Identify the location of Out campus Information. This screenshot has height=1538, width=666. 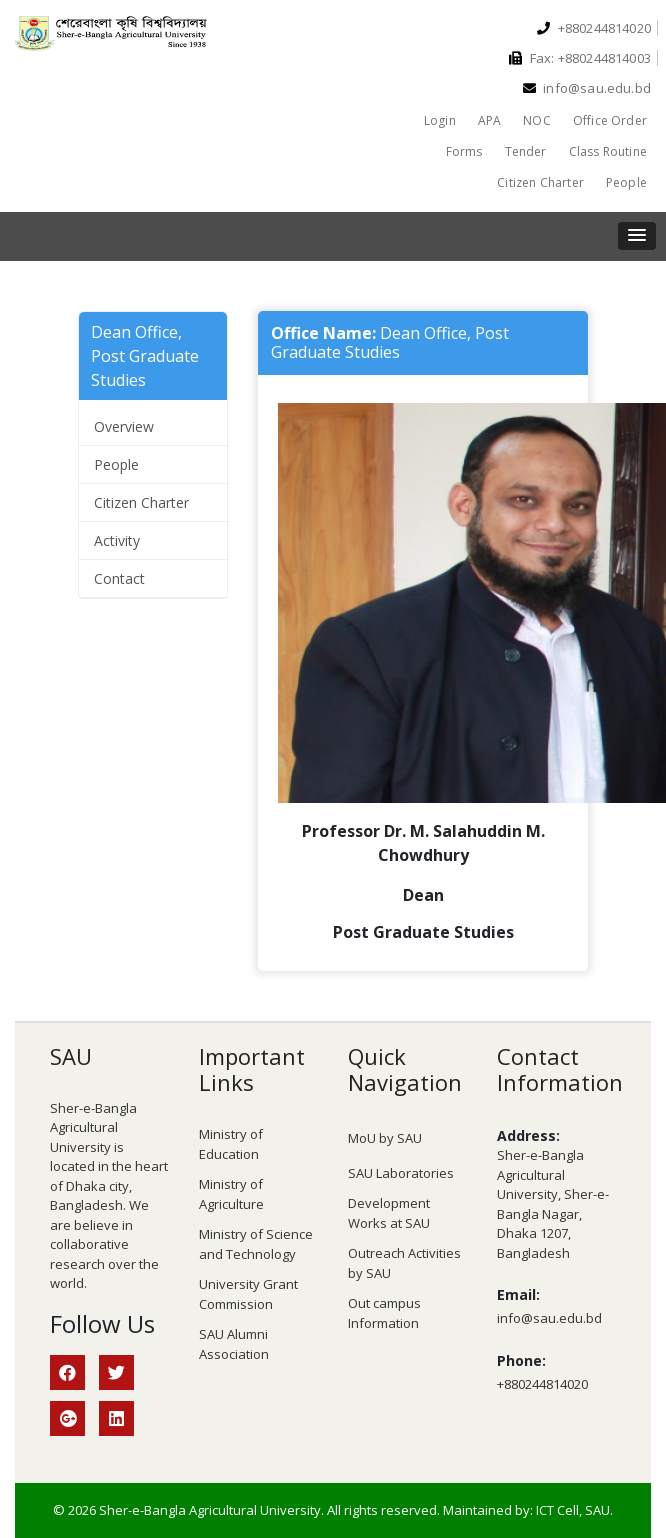
(384, 1313).